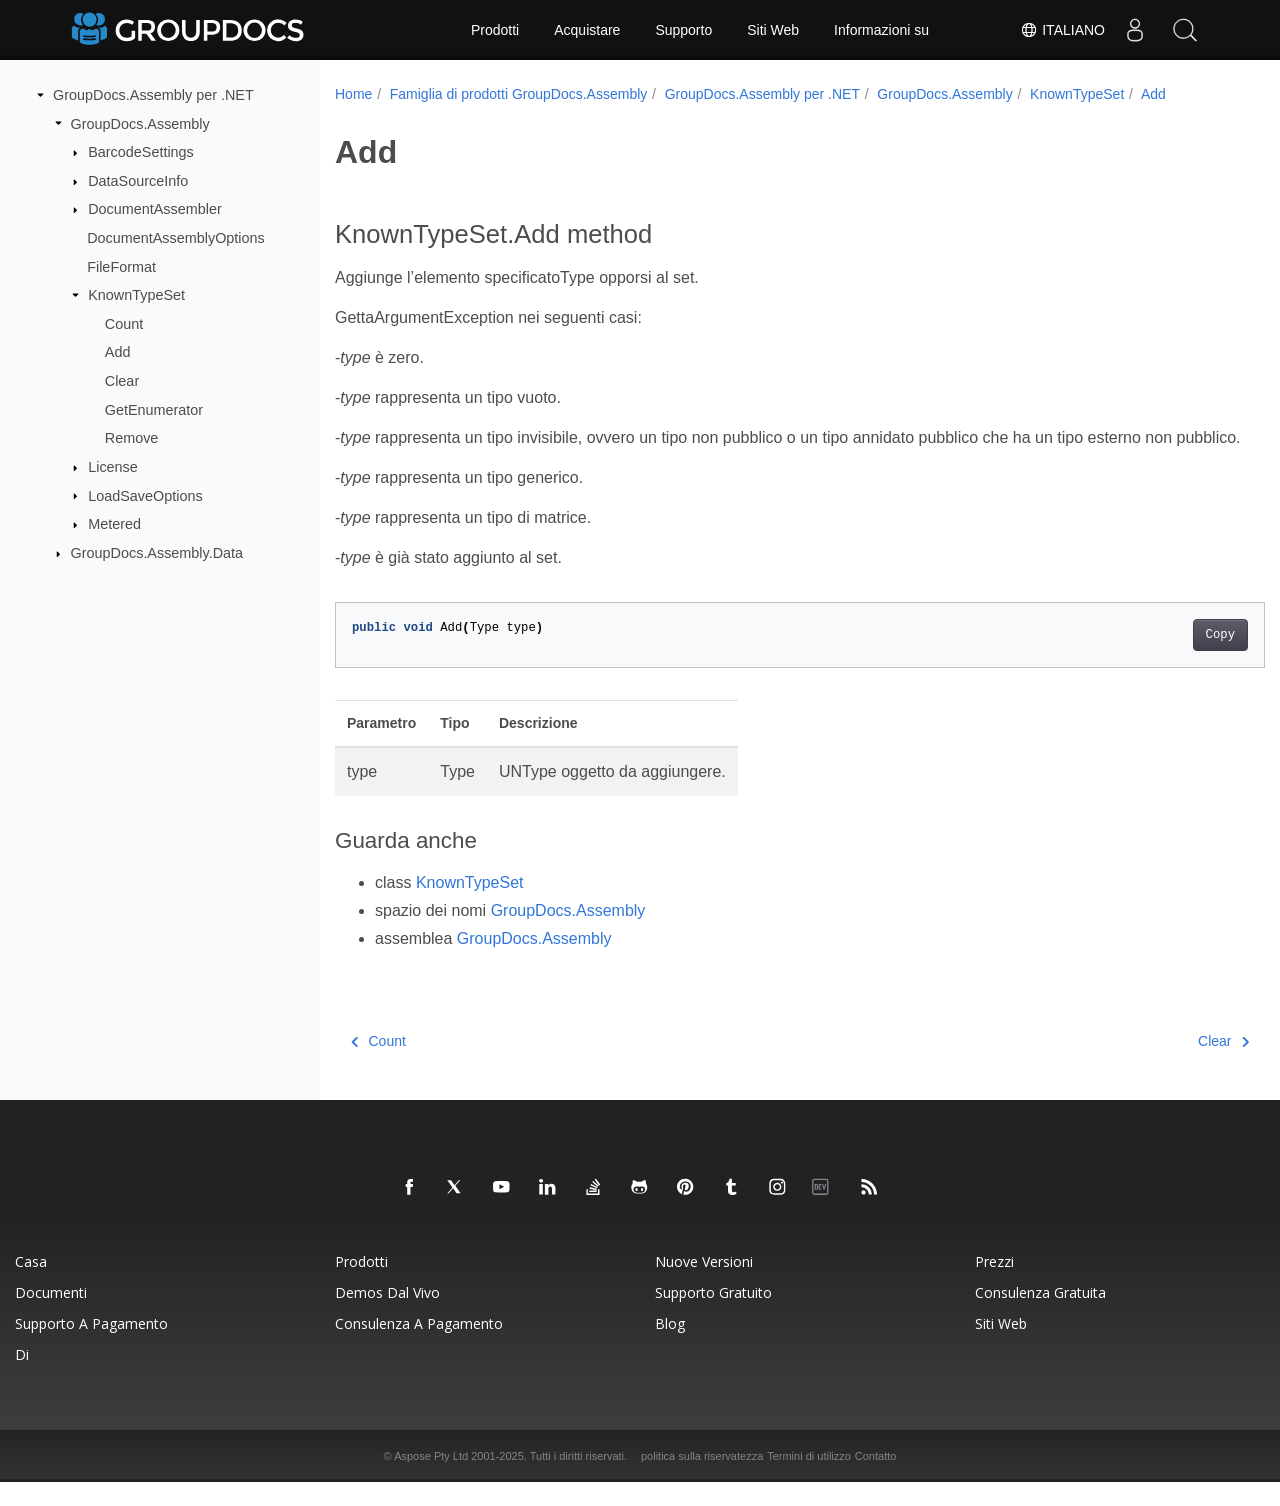 This screenshot has height=1506, width=1280. I want to click on Clear, so click(122, 381).